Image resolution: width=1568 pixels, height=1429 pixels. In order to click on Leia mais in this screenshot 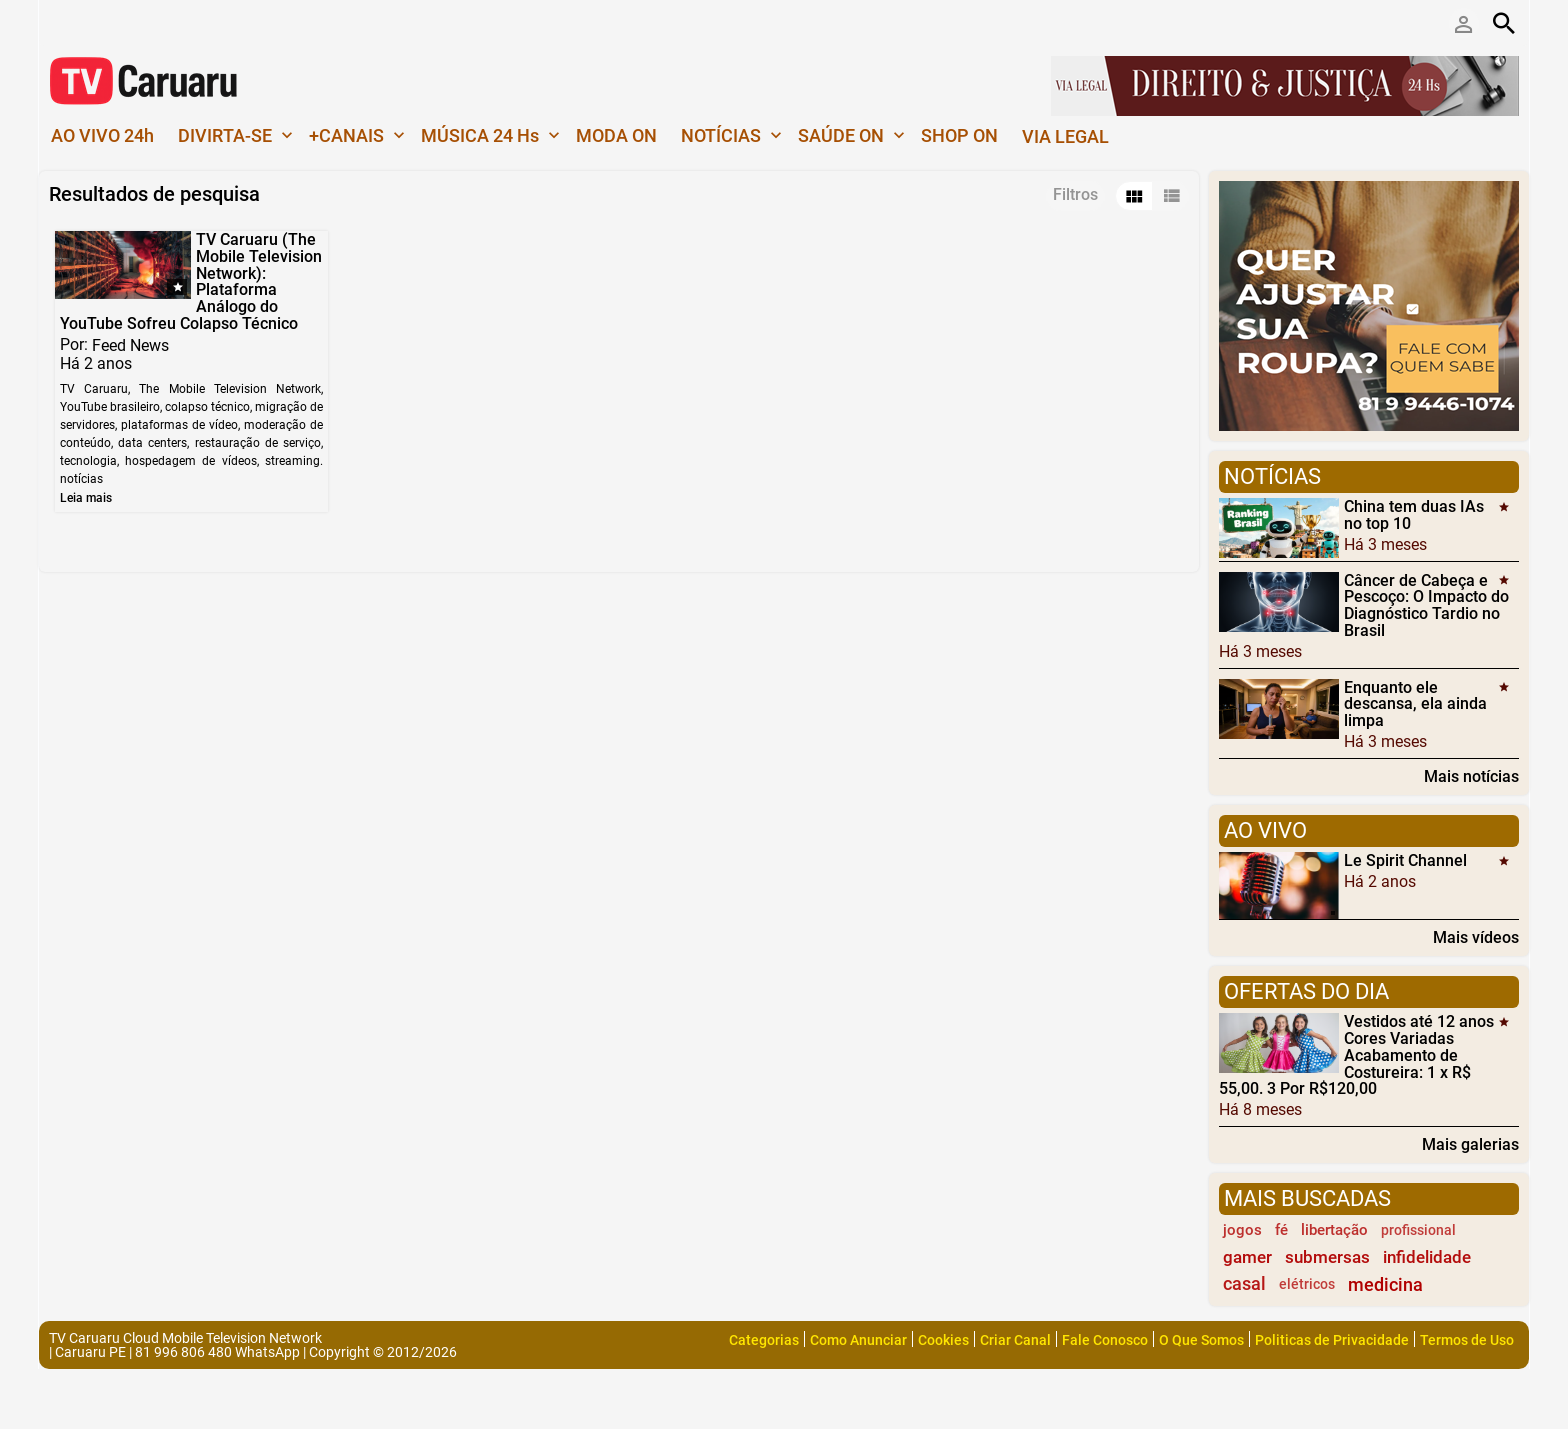, I will do `click(86, 498)`.